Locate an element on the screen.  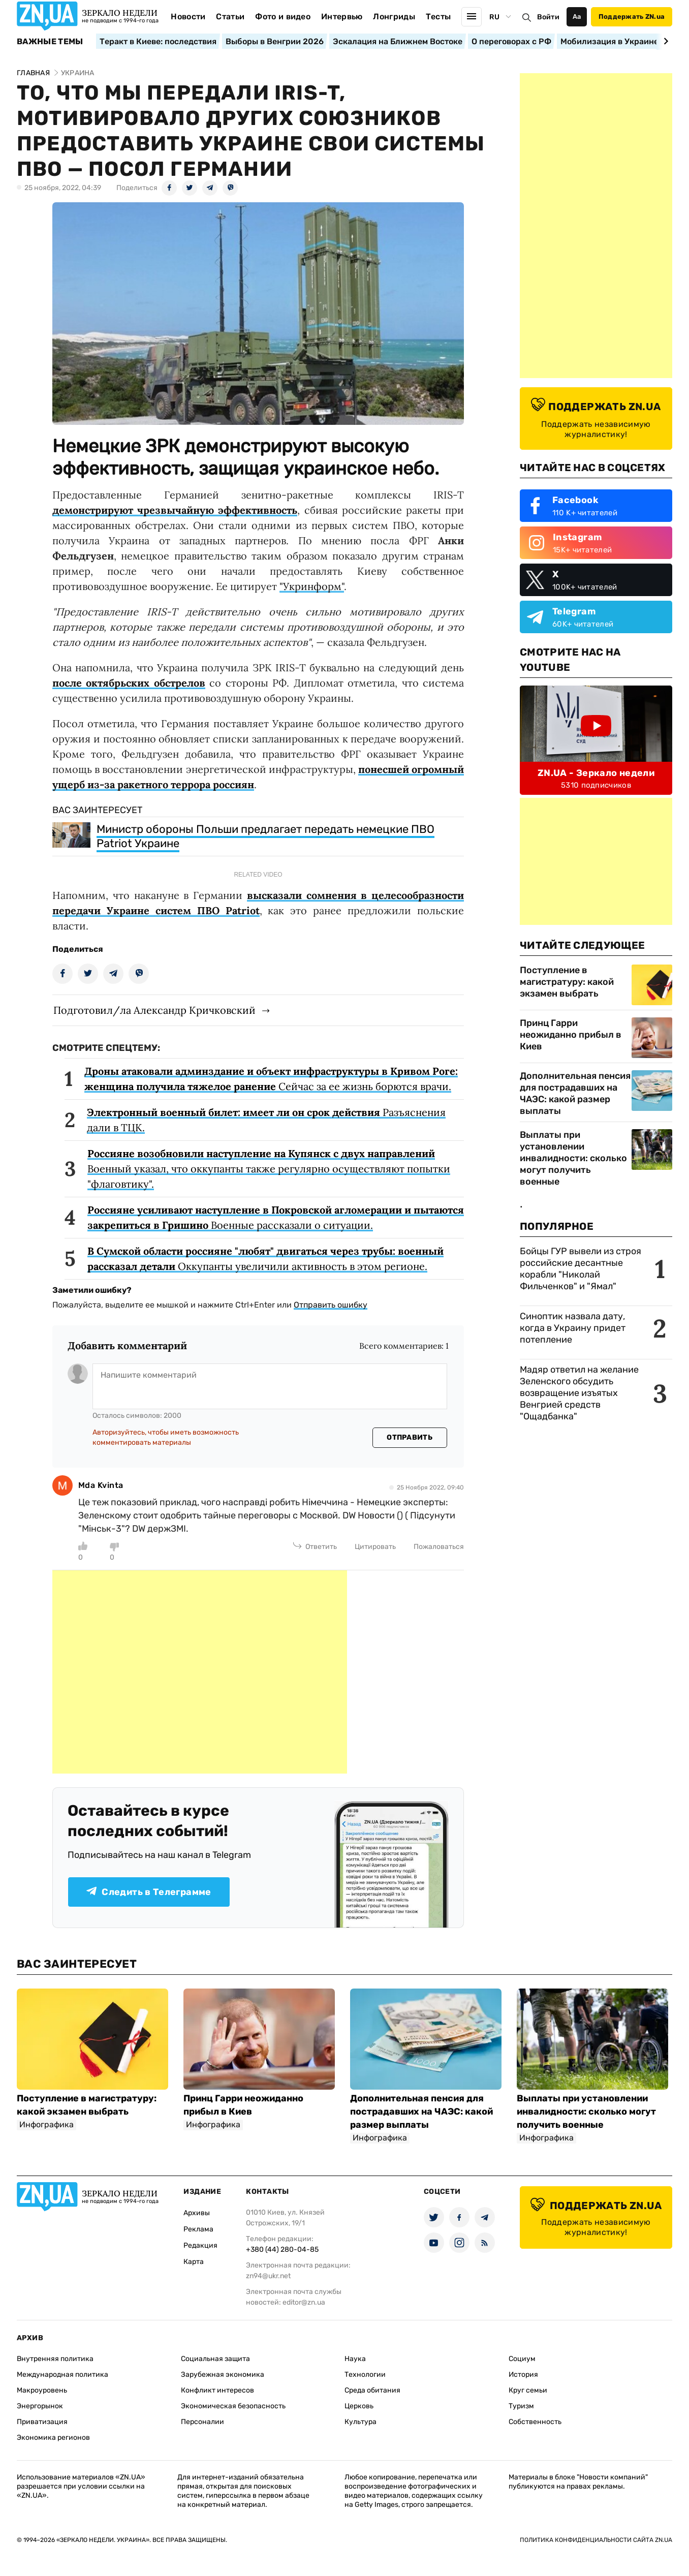
zn94@ukr.net is located at coordinates (268, 2276).